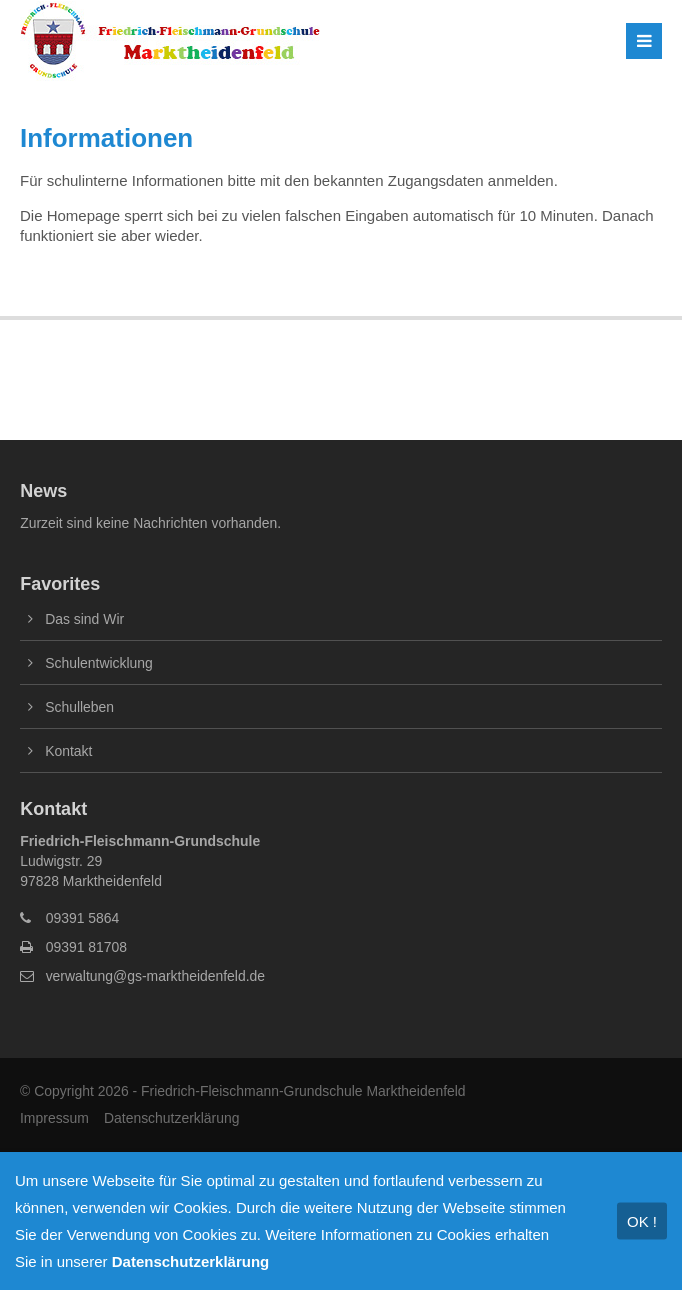 This screenshot has width=682, height=1290. I want to click on Schulentwicklung, so click(99, 663).